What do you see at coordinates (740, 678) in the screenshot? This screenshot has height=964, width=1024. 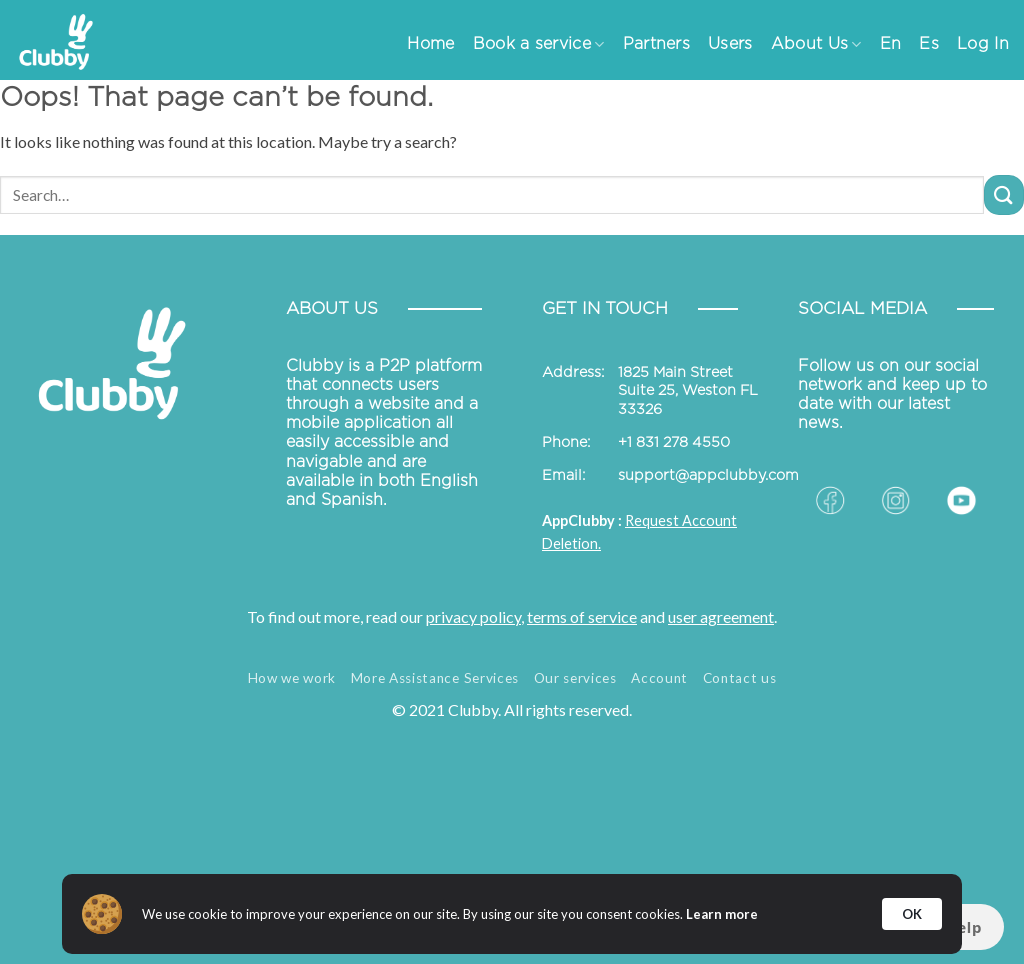 I see `Contact us` at bounding box center [740, 678].